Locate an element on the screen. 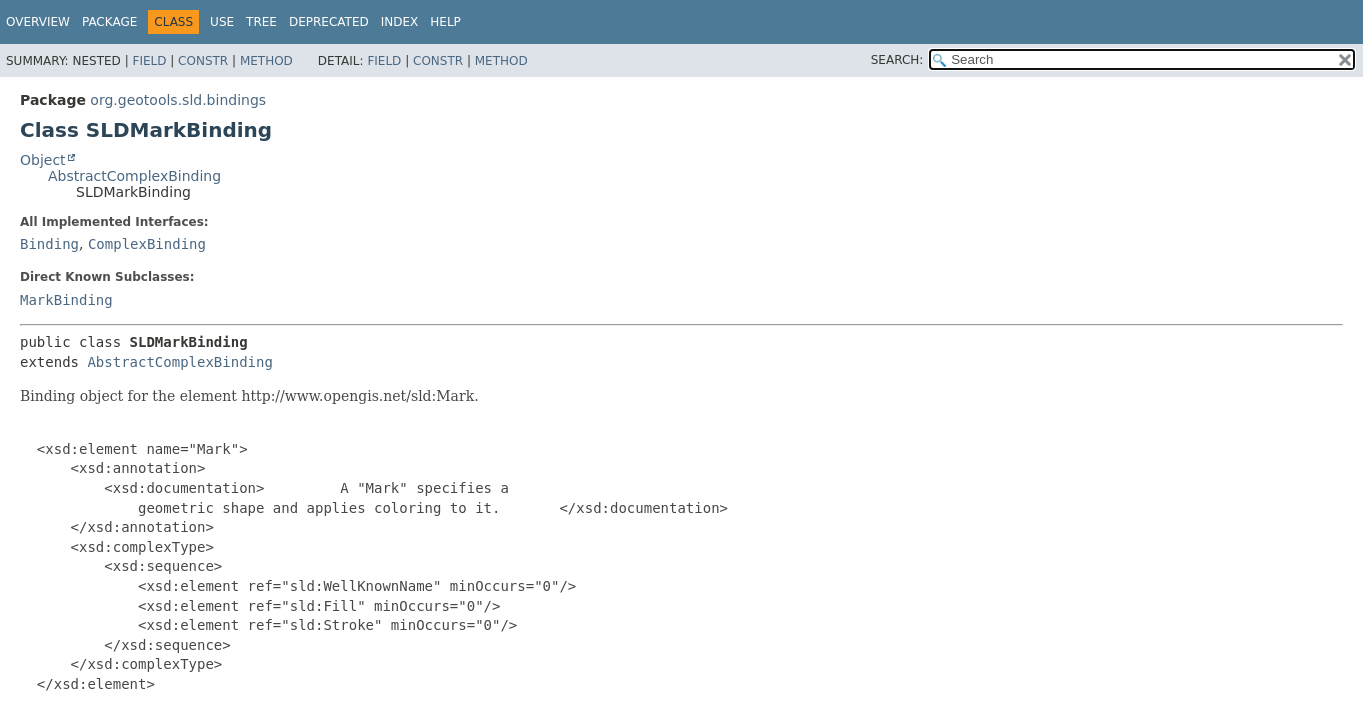 The width and height of the screenshot is (1363, 720). Index is located at coordinates (400, 22).